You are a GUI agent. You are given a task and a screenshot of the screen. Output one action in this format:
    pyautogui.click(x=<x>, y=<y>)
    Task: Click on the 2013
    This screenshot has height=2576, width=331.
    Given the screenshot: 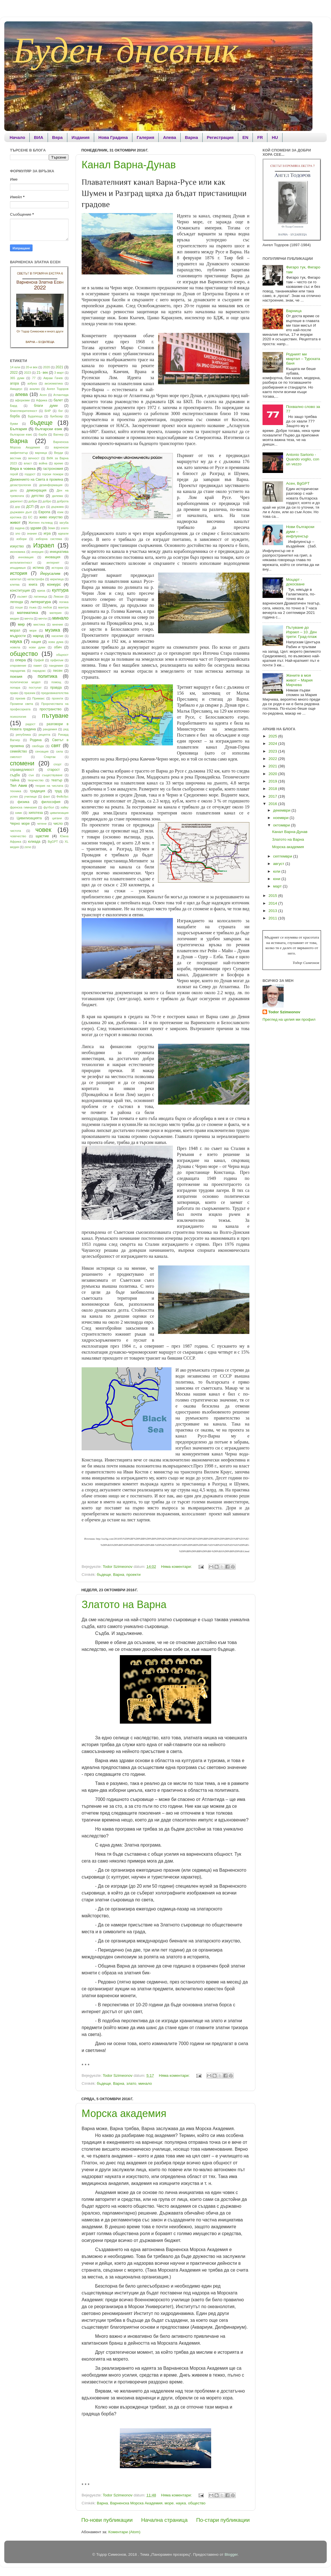 What is the action you would take?
    pyautogui.click(x=273, y=911)
    